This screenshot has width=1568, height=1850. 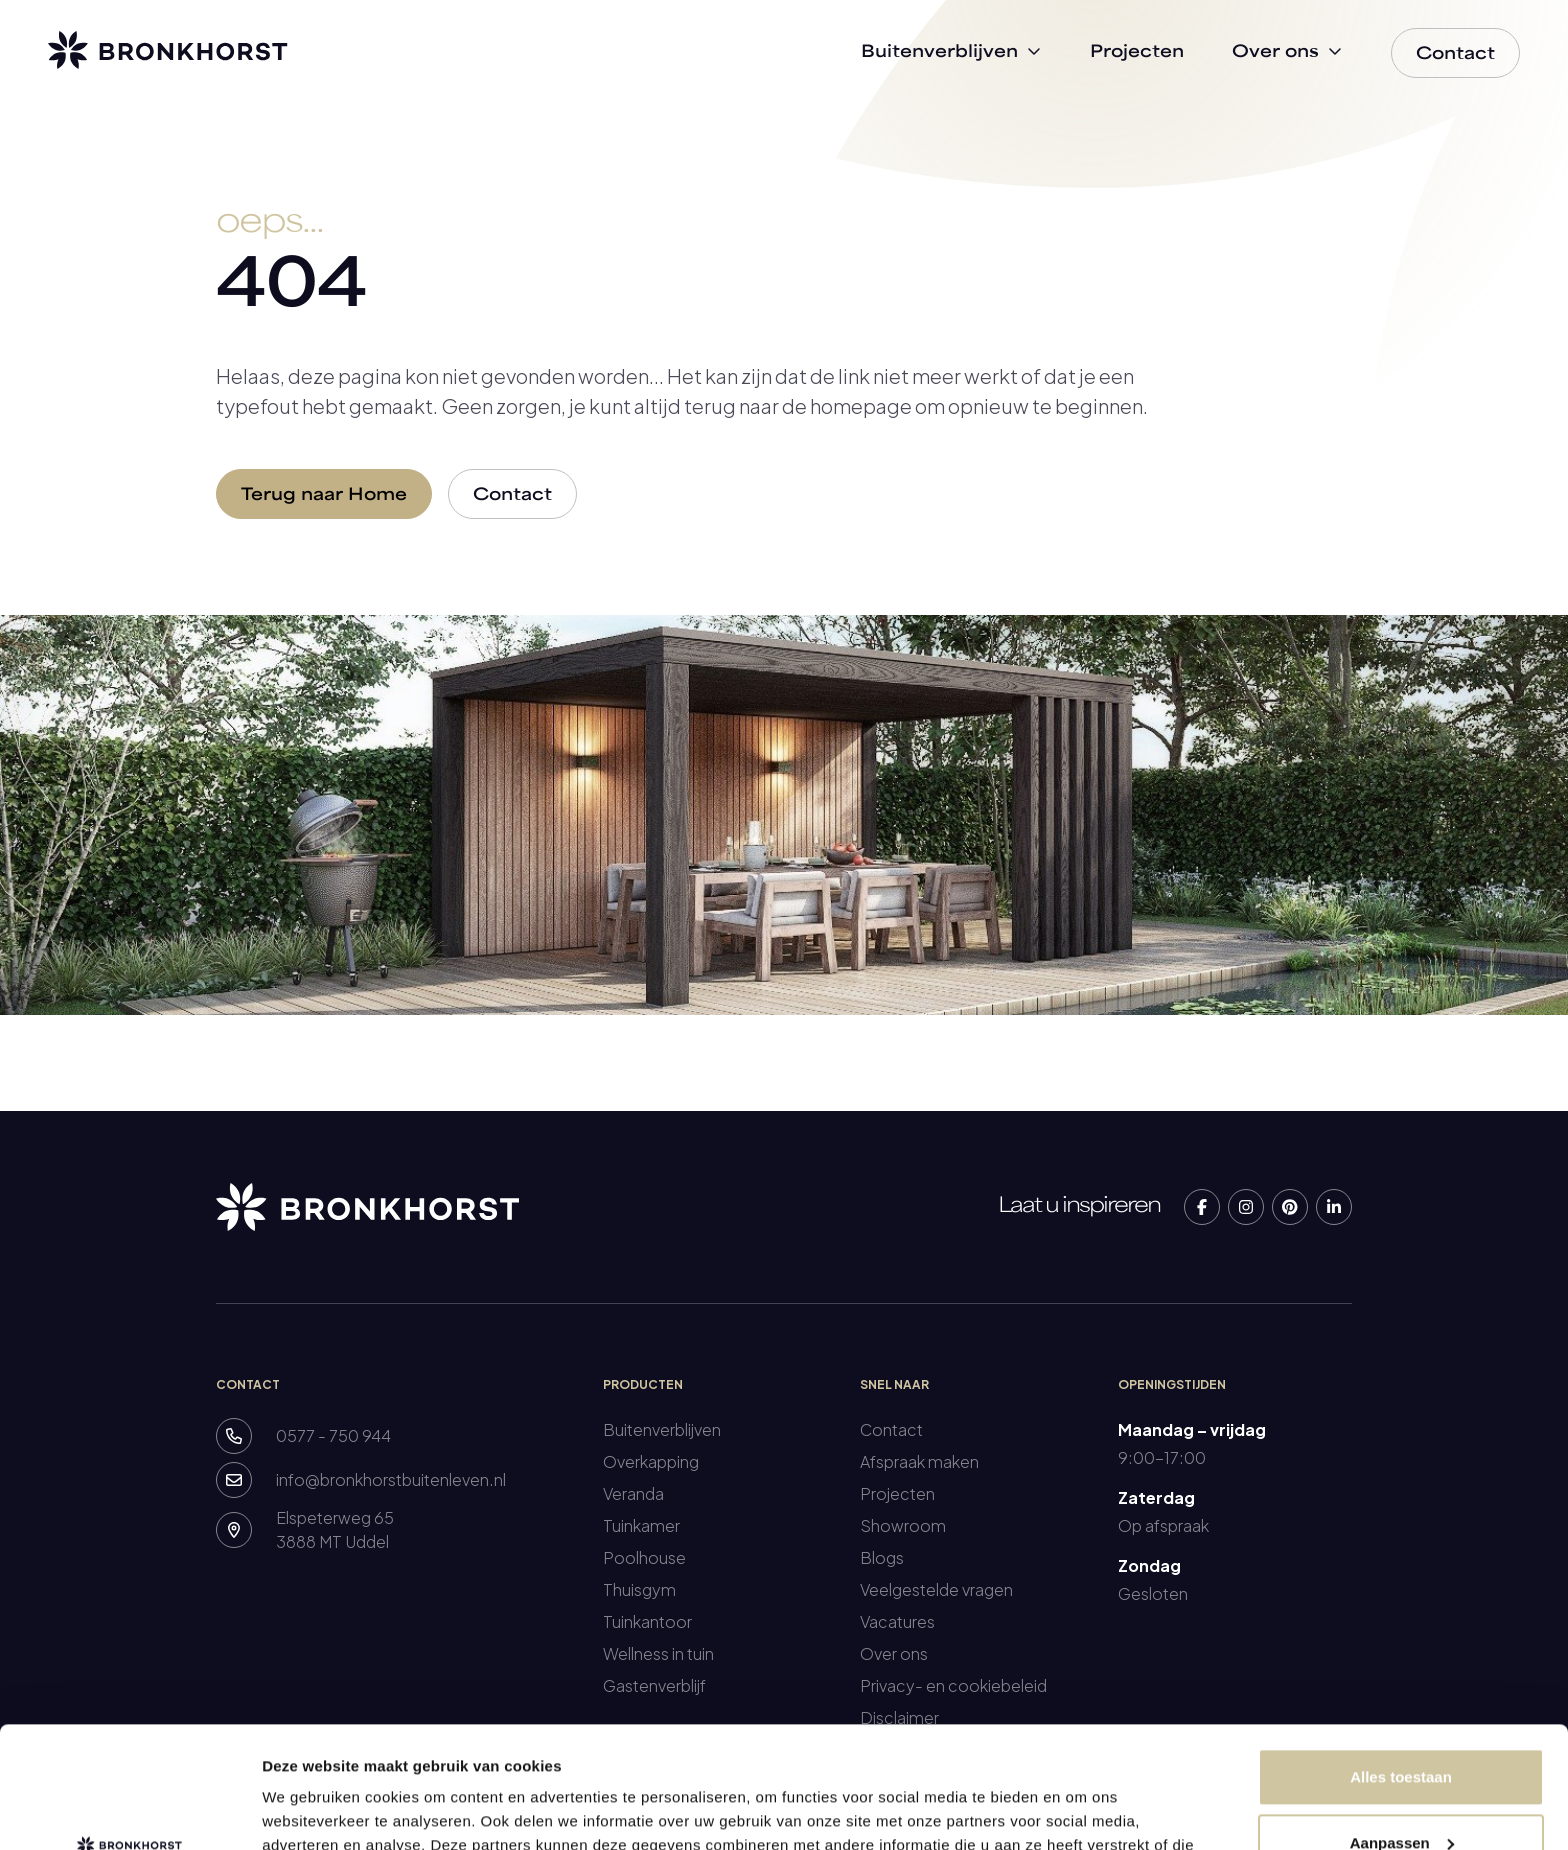 I want to click on Overkapping, so click(x=651, y=1461).